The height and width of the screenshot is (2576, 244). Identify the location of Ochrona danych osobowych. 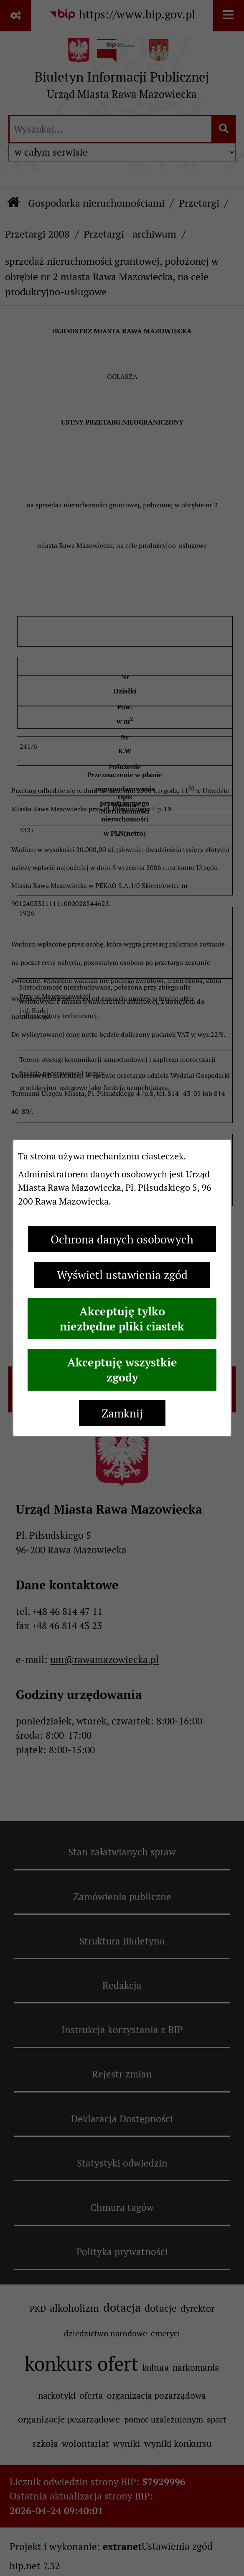
(122, 1239).